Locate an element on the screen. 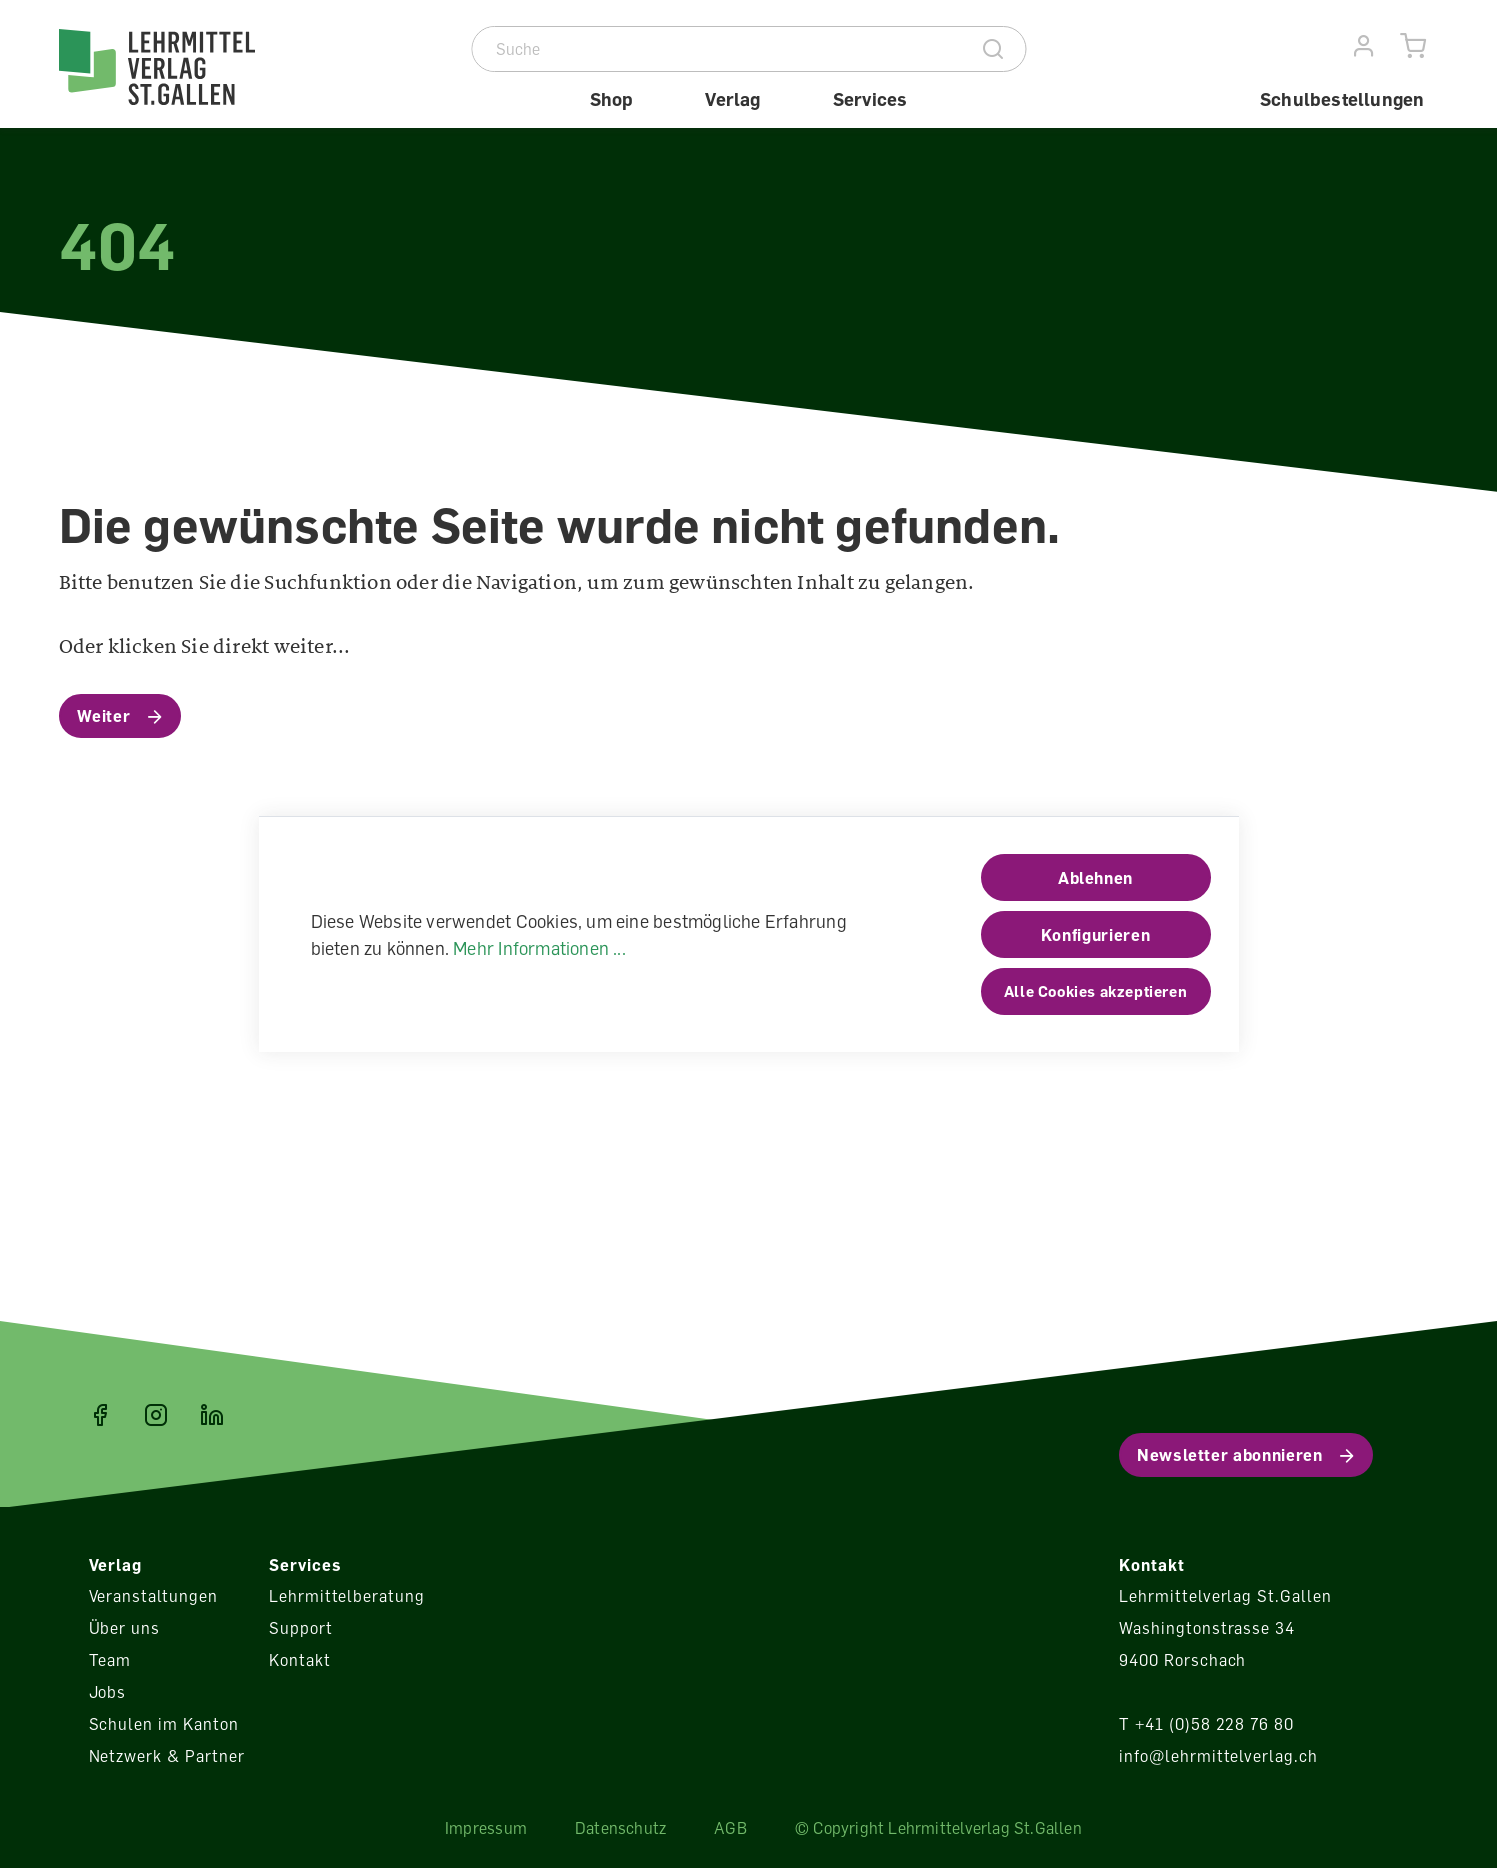 Image resolution: width=1497 pixels, height=1868 pixels. Newsletter abonnieren is located at coordinates (1229, 1455).